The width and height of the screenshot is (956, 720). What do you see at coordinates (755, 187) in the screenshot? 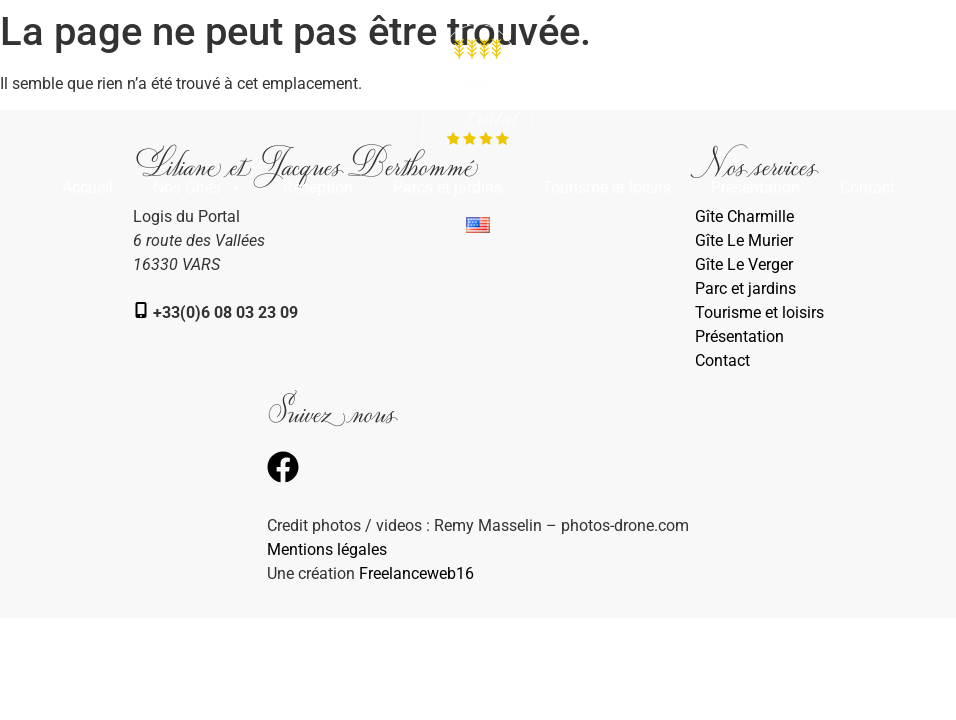
I see `Présentation` at bounding box center [755, 187].